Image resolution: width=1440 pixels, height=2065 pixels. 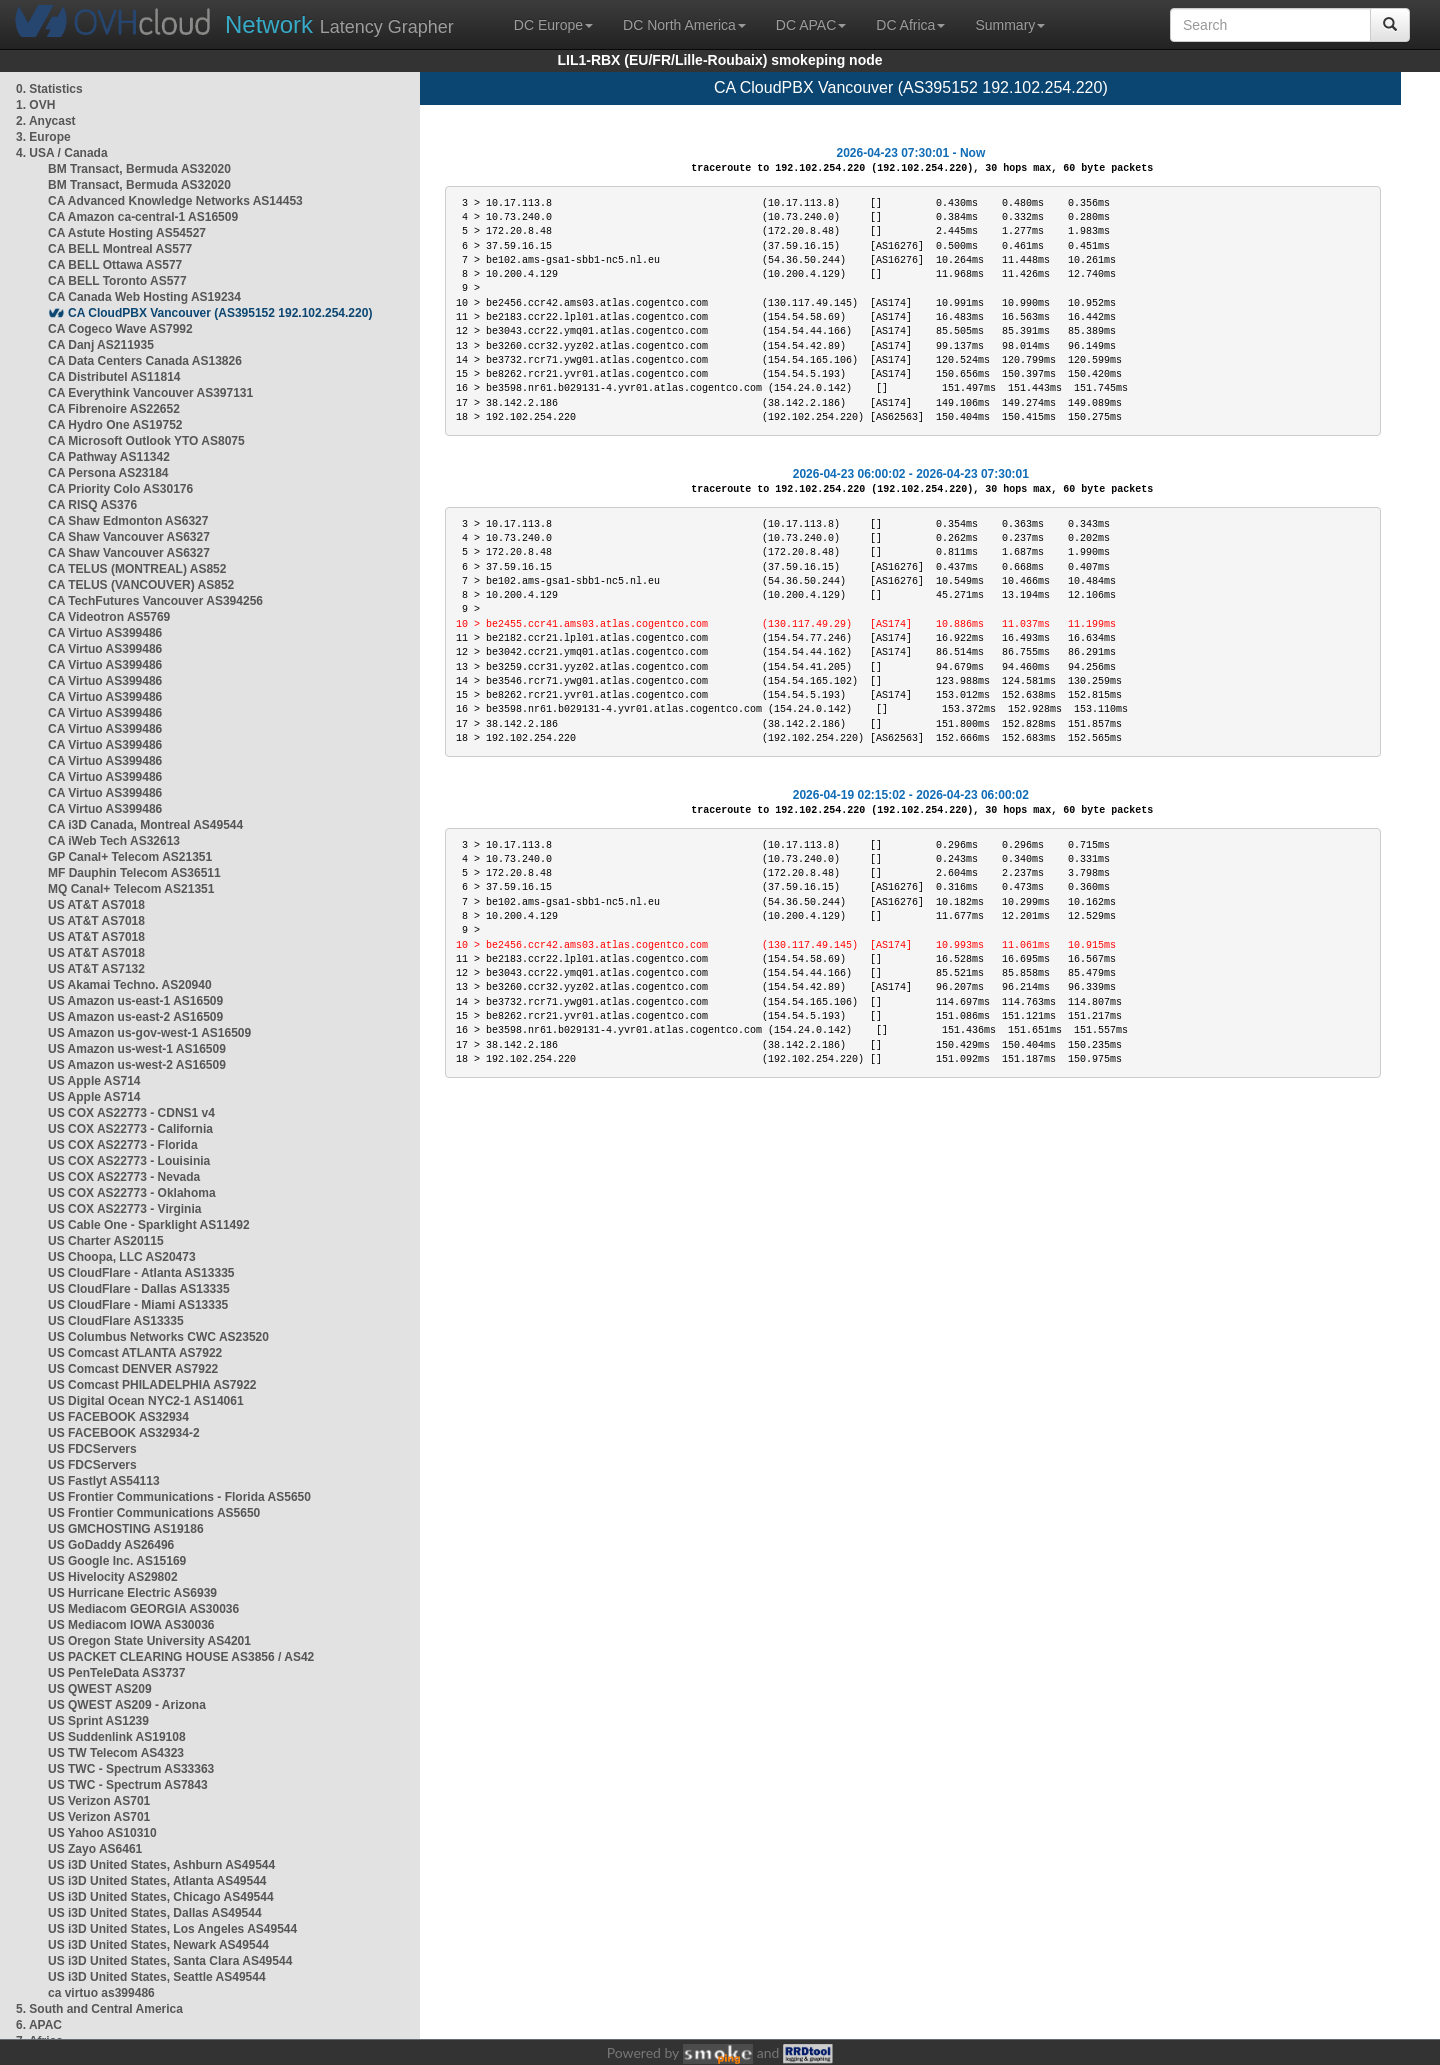 I want to click on US i3D United States, Los Angeles AS49544, so click(x=172, y=1929).